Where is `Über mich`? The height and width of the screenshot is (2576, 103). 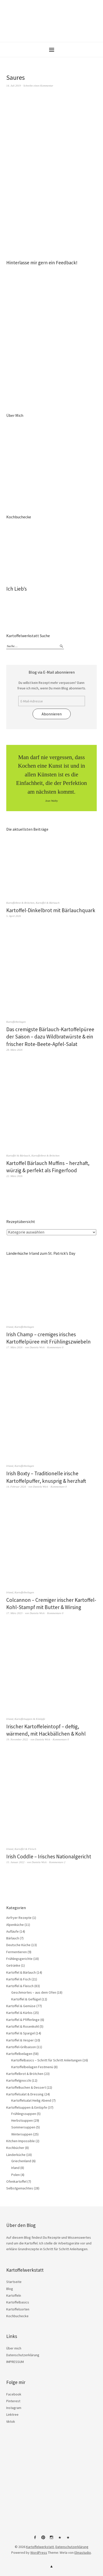 Über mich is located at coordinates (13, 2348).